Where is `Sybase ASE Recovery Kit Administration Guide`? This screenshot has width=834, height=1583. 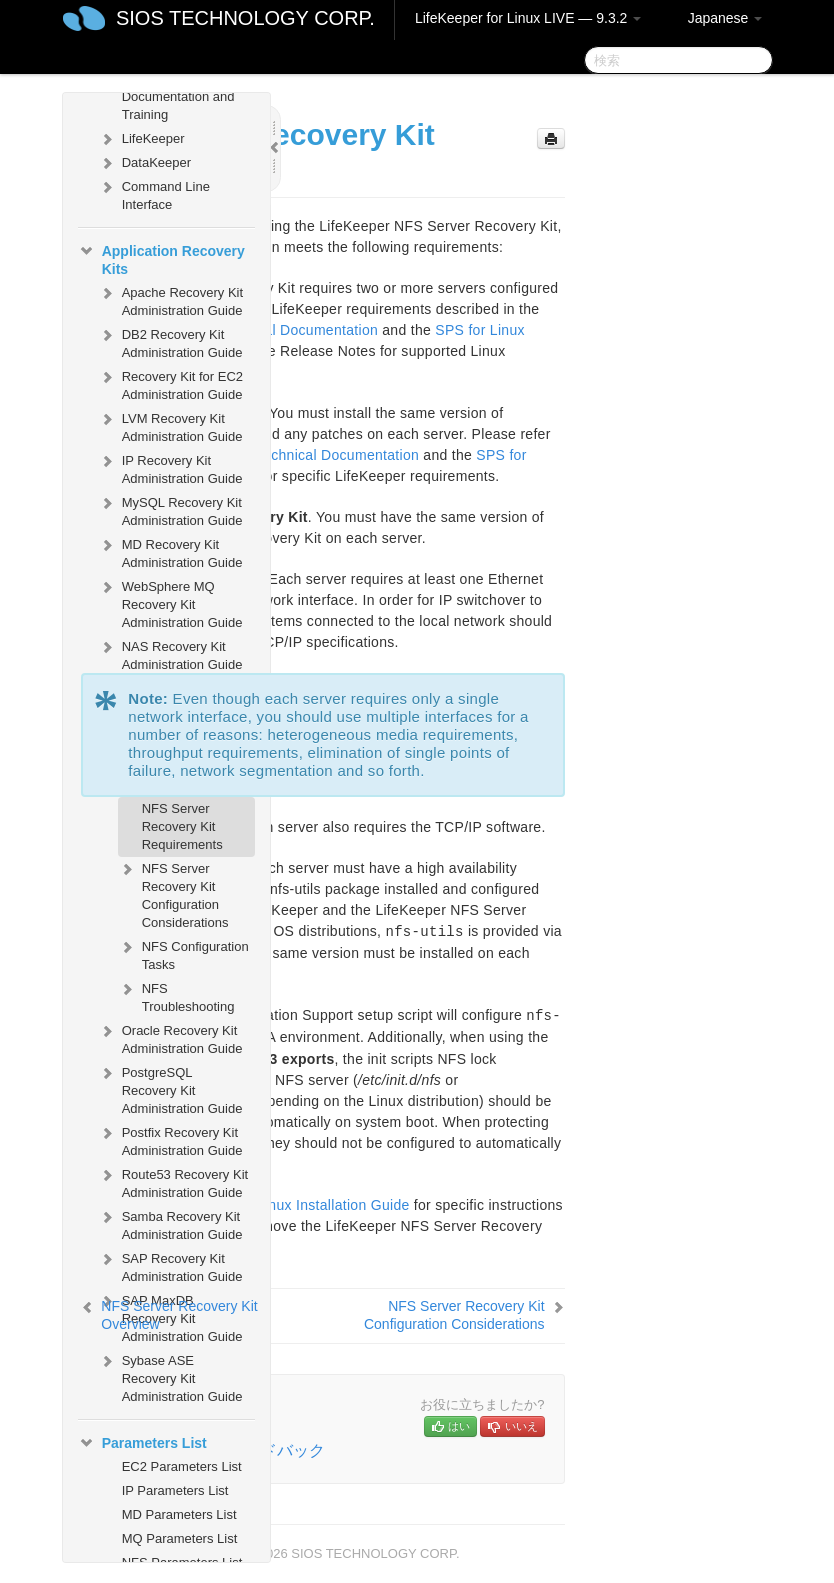
Sybase ASE Recovery Kit Administration Guide is located at coordinates (170, 1376).